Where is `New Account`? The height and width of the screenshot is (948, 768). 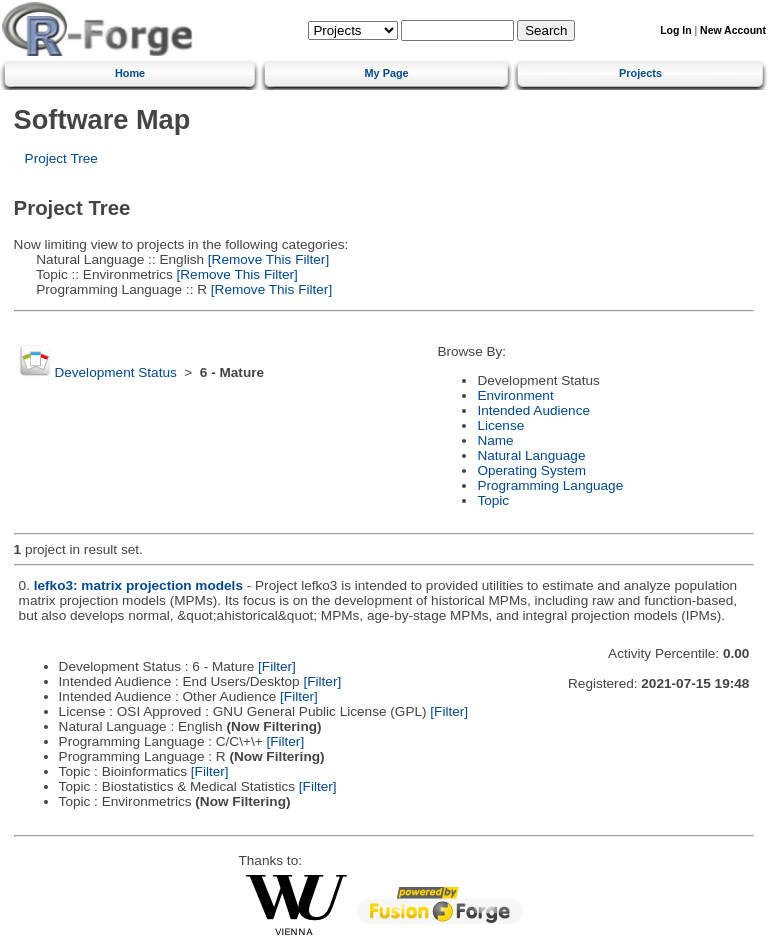 New Account is located at coordinates (733, 30).